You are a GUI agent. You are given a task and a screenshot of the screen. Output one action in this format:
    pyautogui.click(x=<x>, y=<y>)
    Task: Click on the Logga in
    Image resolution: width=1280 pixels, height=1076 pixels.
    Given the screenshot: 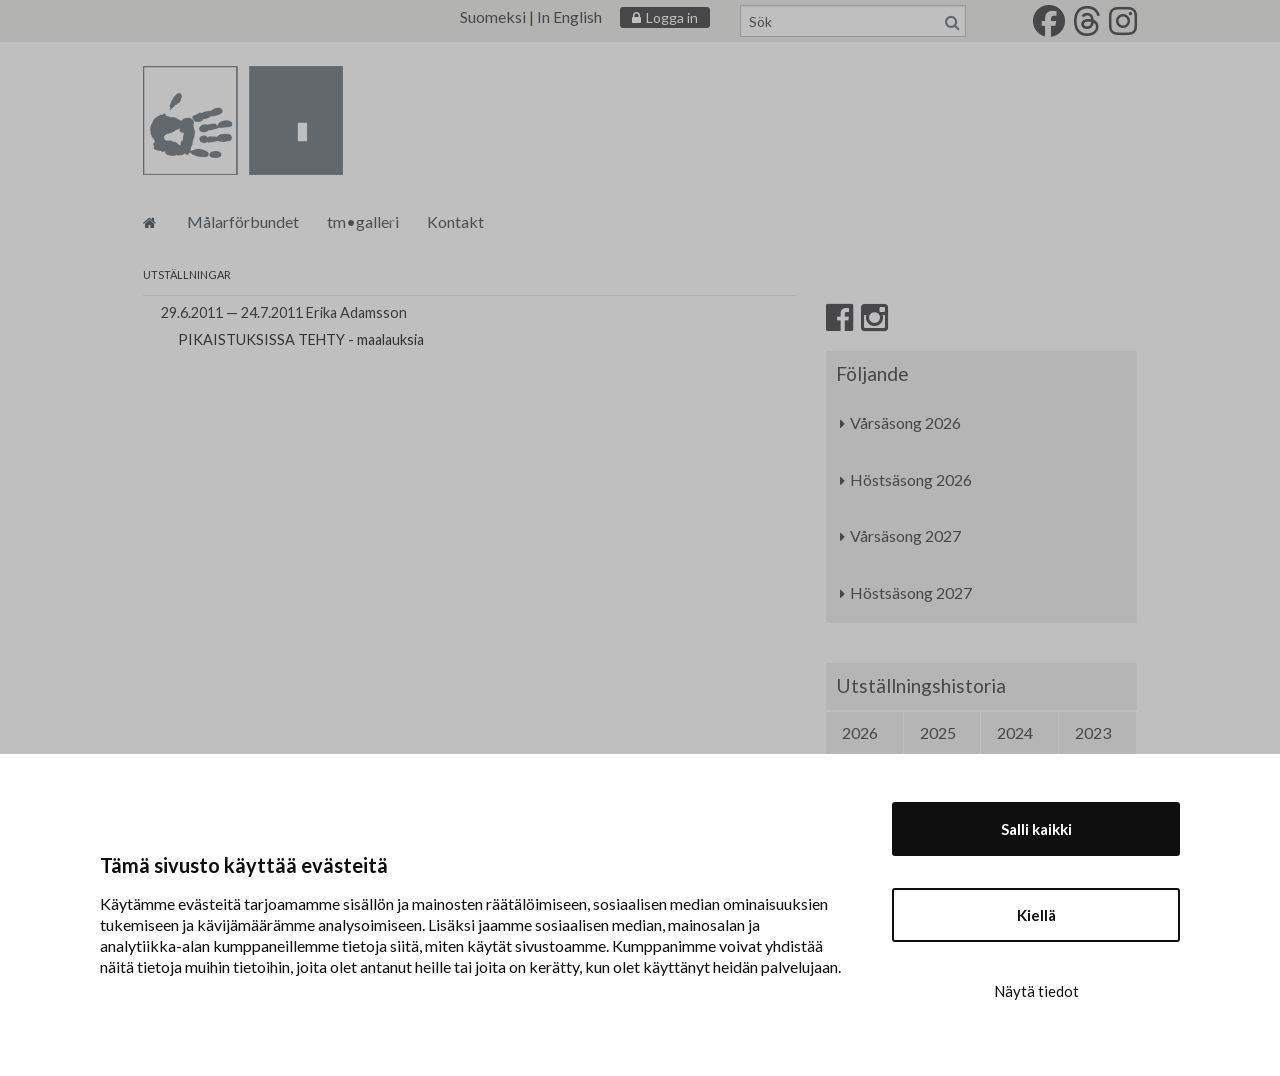 What is the action you would take?
    pyautogui.click(x=672, y=17)
    